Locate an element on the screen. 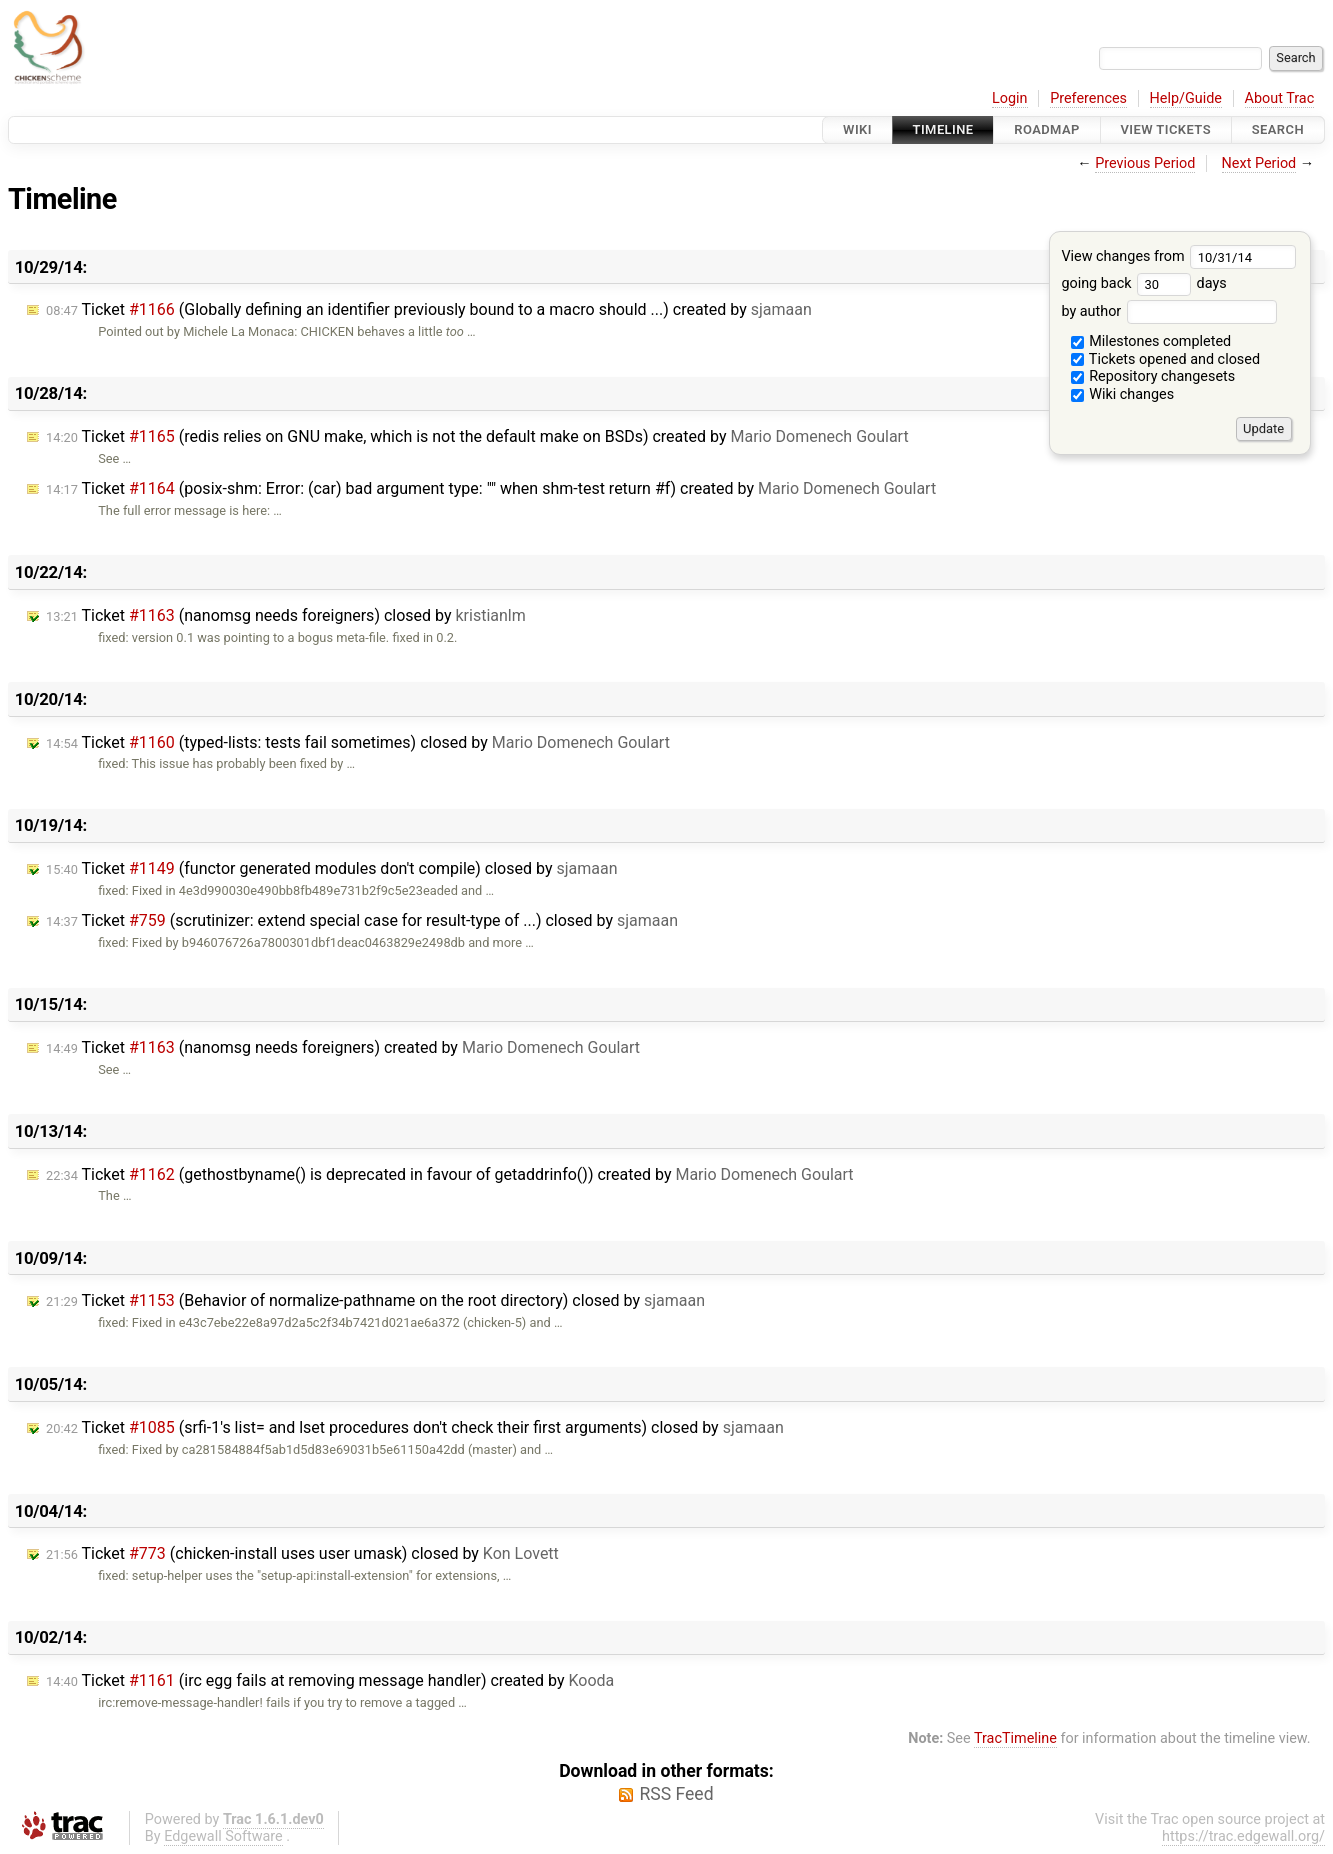  Ticket (Behavior of normalize-pathname on the root directory) closed by is located at coordinates (375, 1300).